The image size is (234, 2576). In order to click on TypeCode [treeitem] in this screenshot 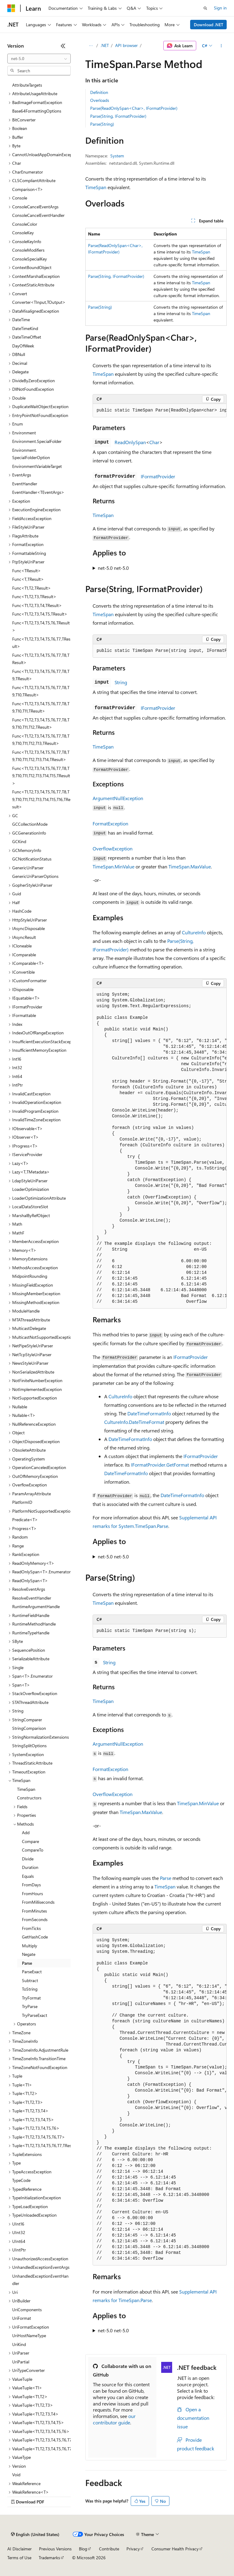, I will do `click(21, 2180)`.